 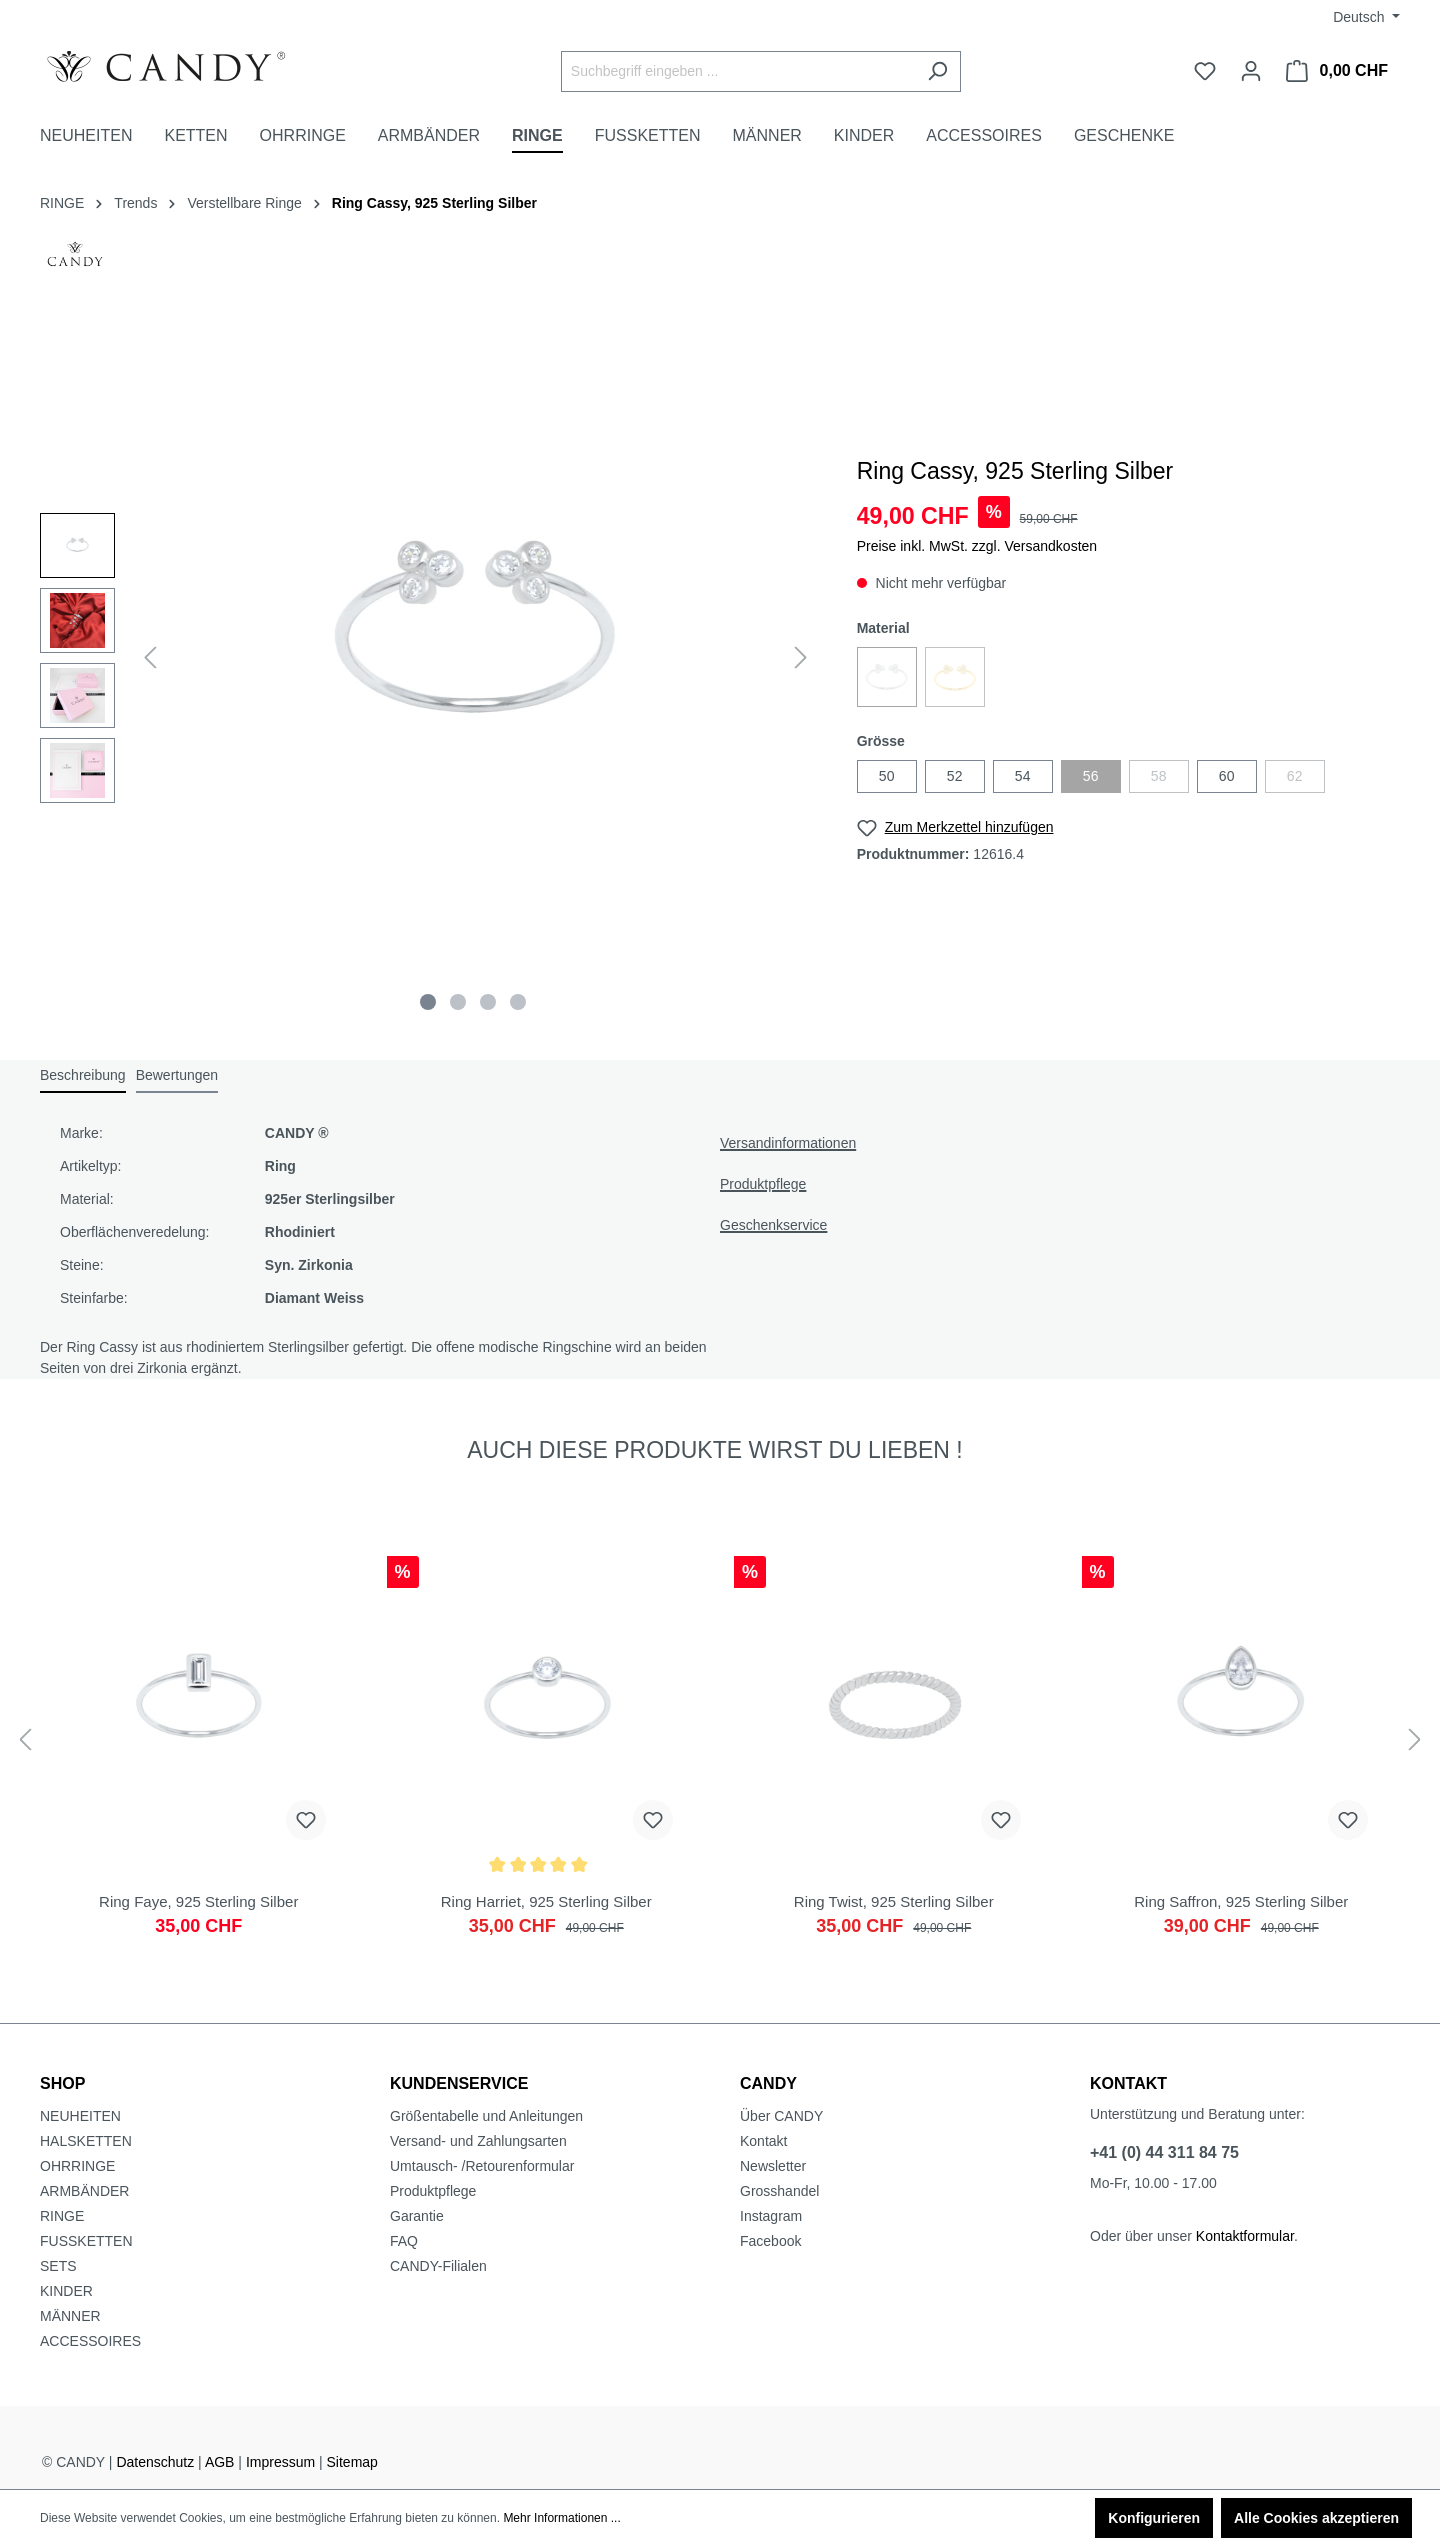 I want to click on ARMBÄNDER, so click(x=84, y=2191).